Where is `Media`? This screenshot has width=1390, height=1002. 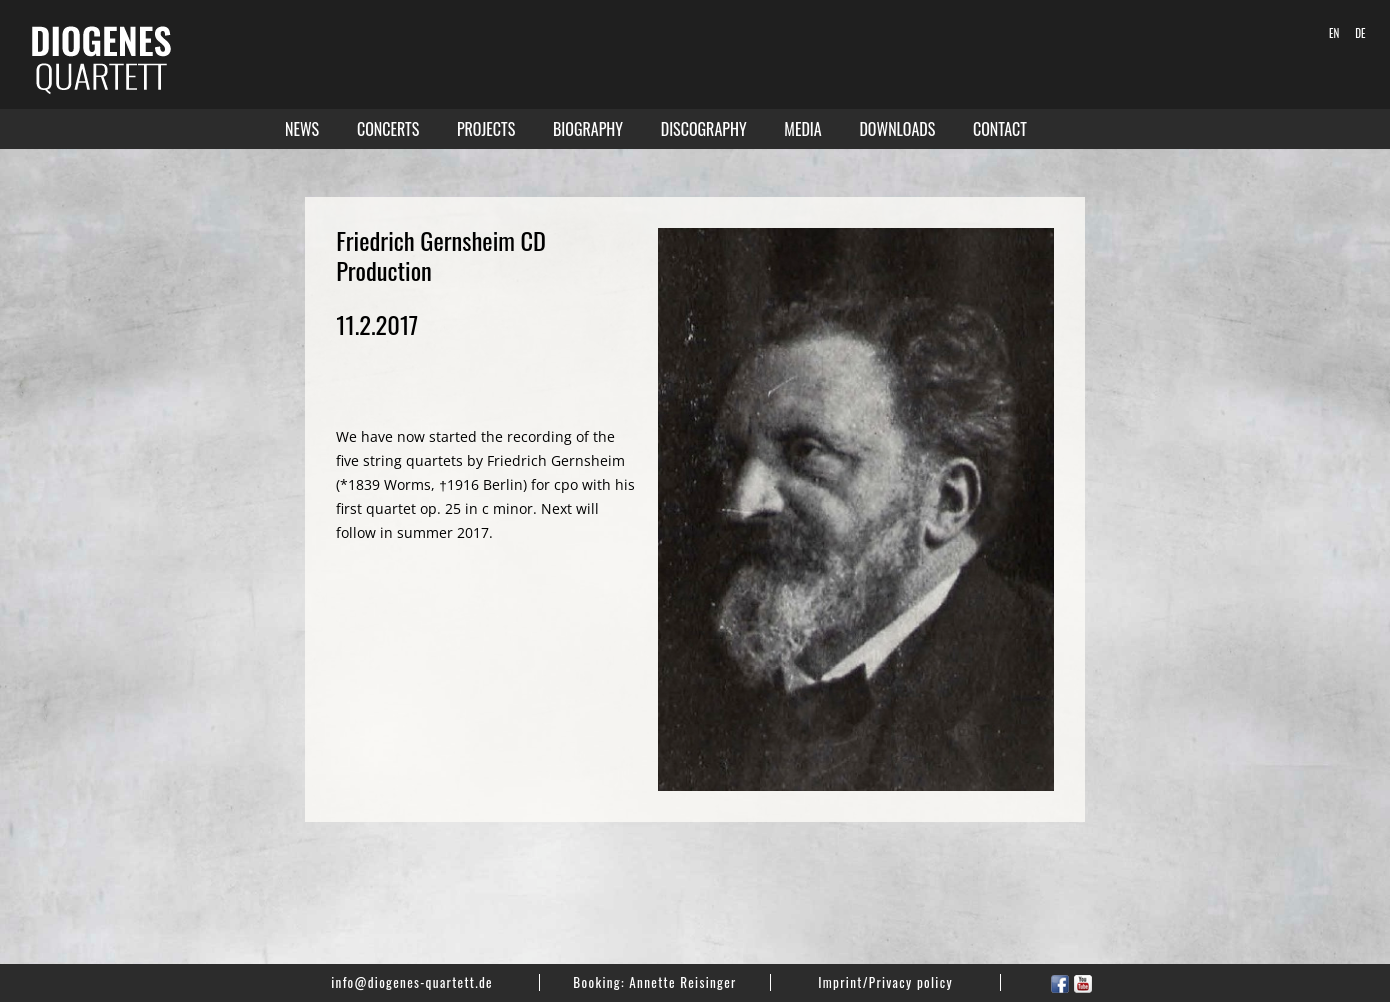
Media is located at coordinates (802, 129).